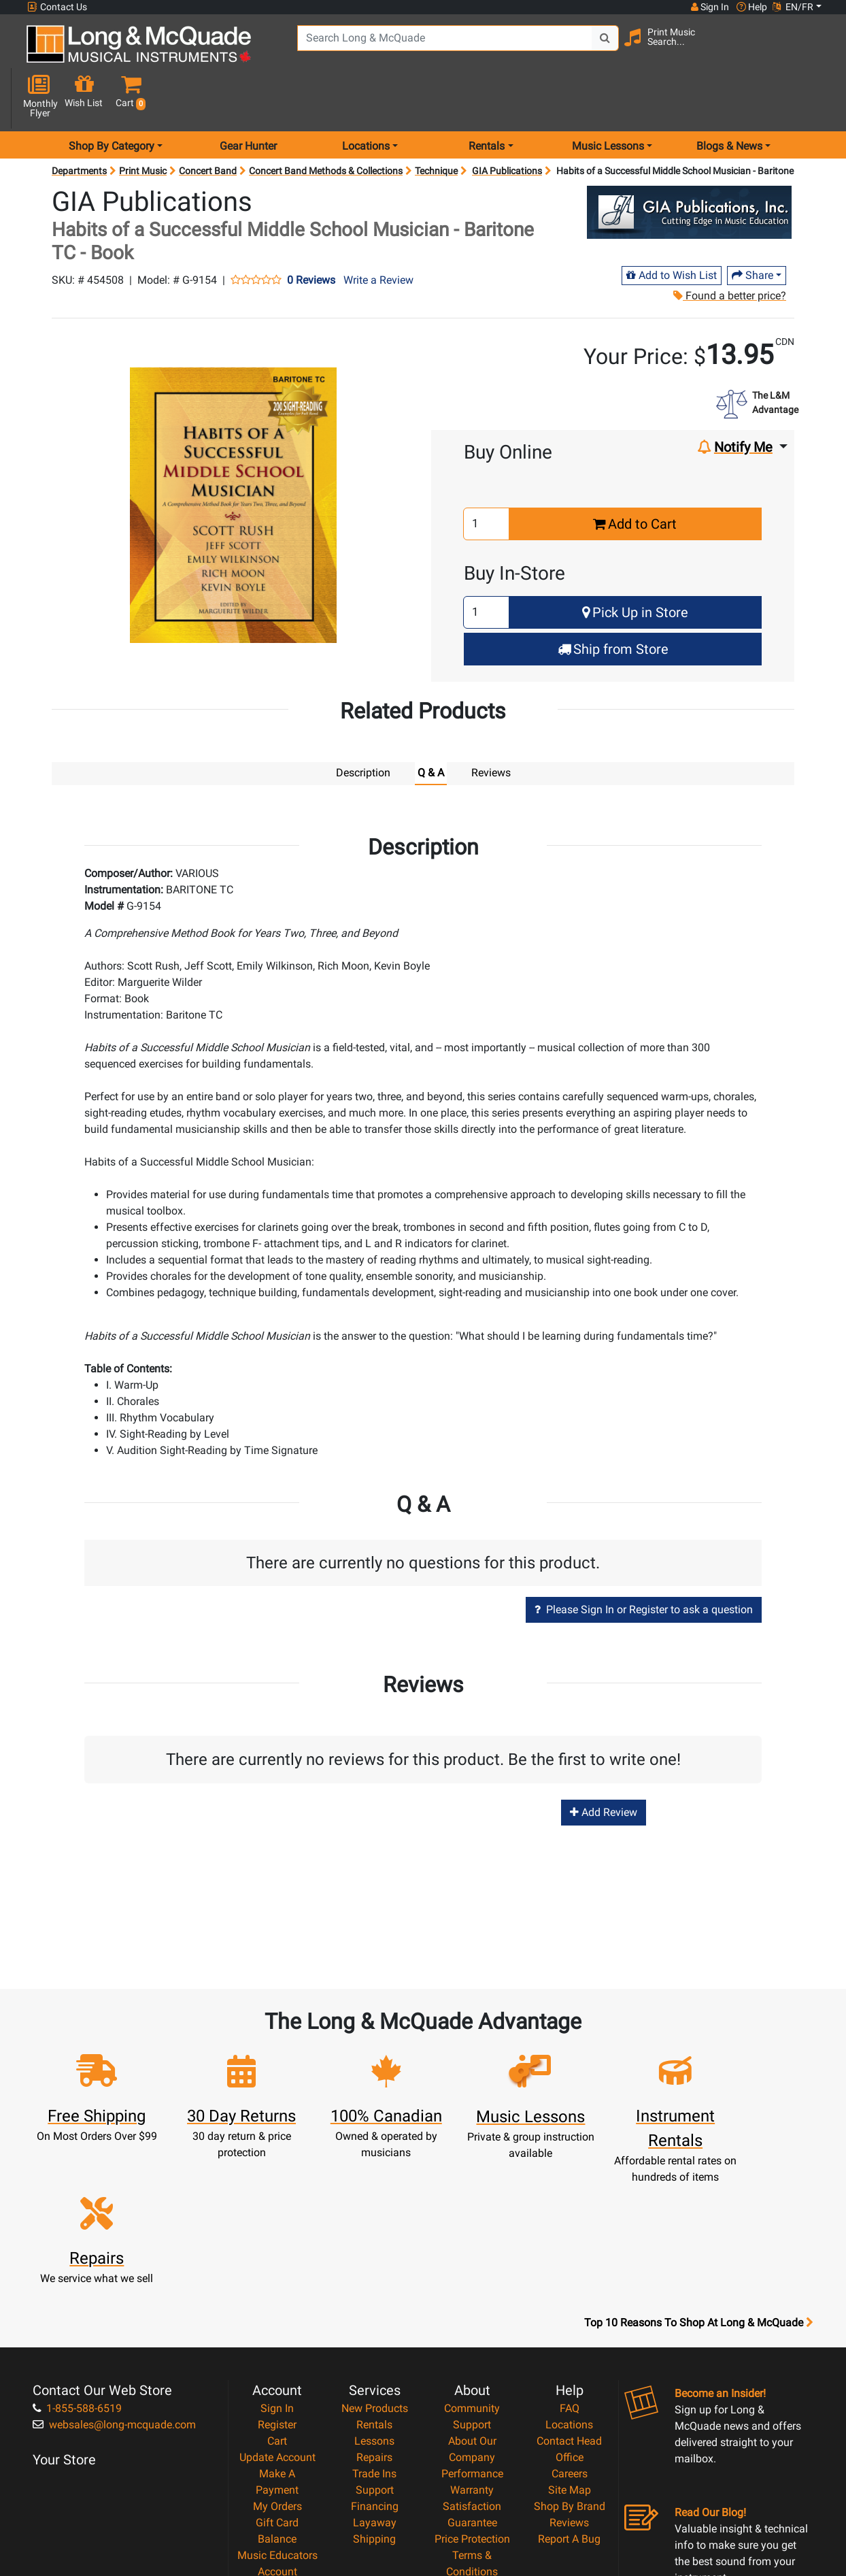 Image resolution: width=846 pixels, height=2576 pixels. I want to click on Pick Up in Store, so click(635, 564).